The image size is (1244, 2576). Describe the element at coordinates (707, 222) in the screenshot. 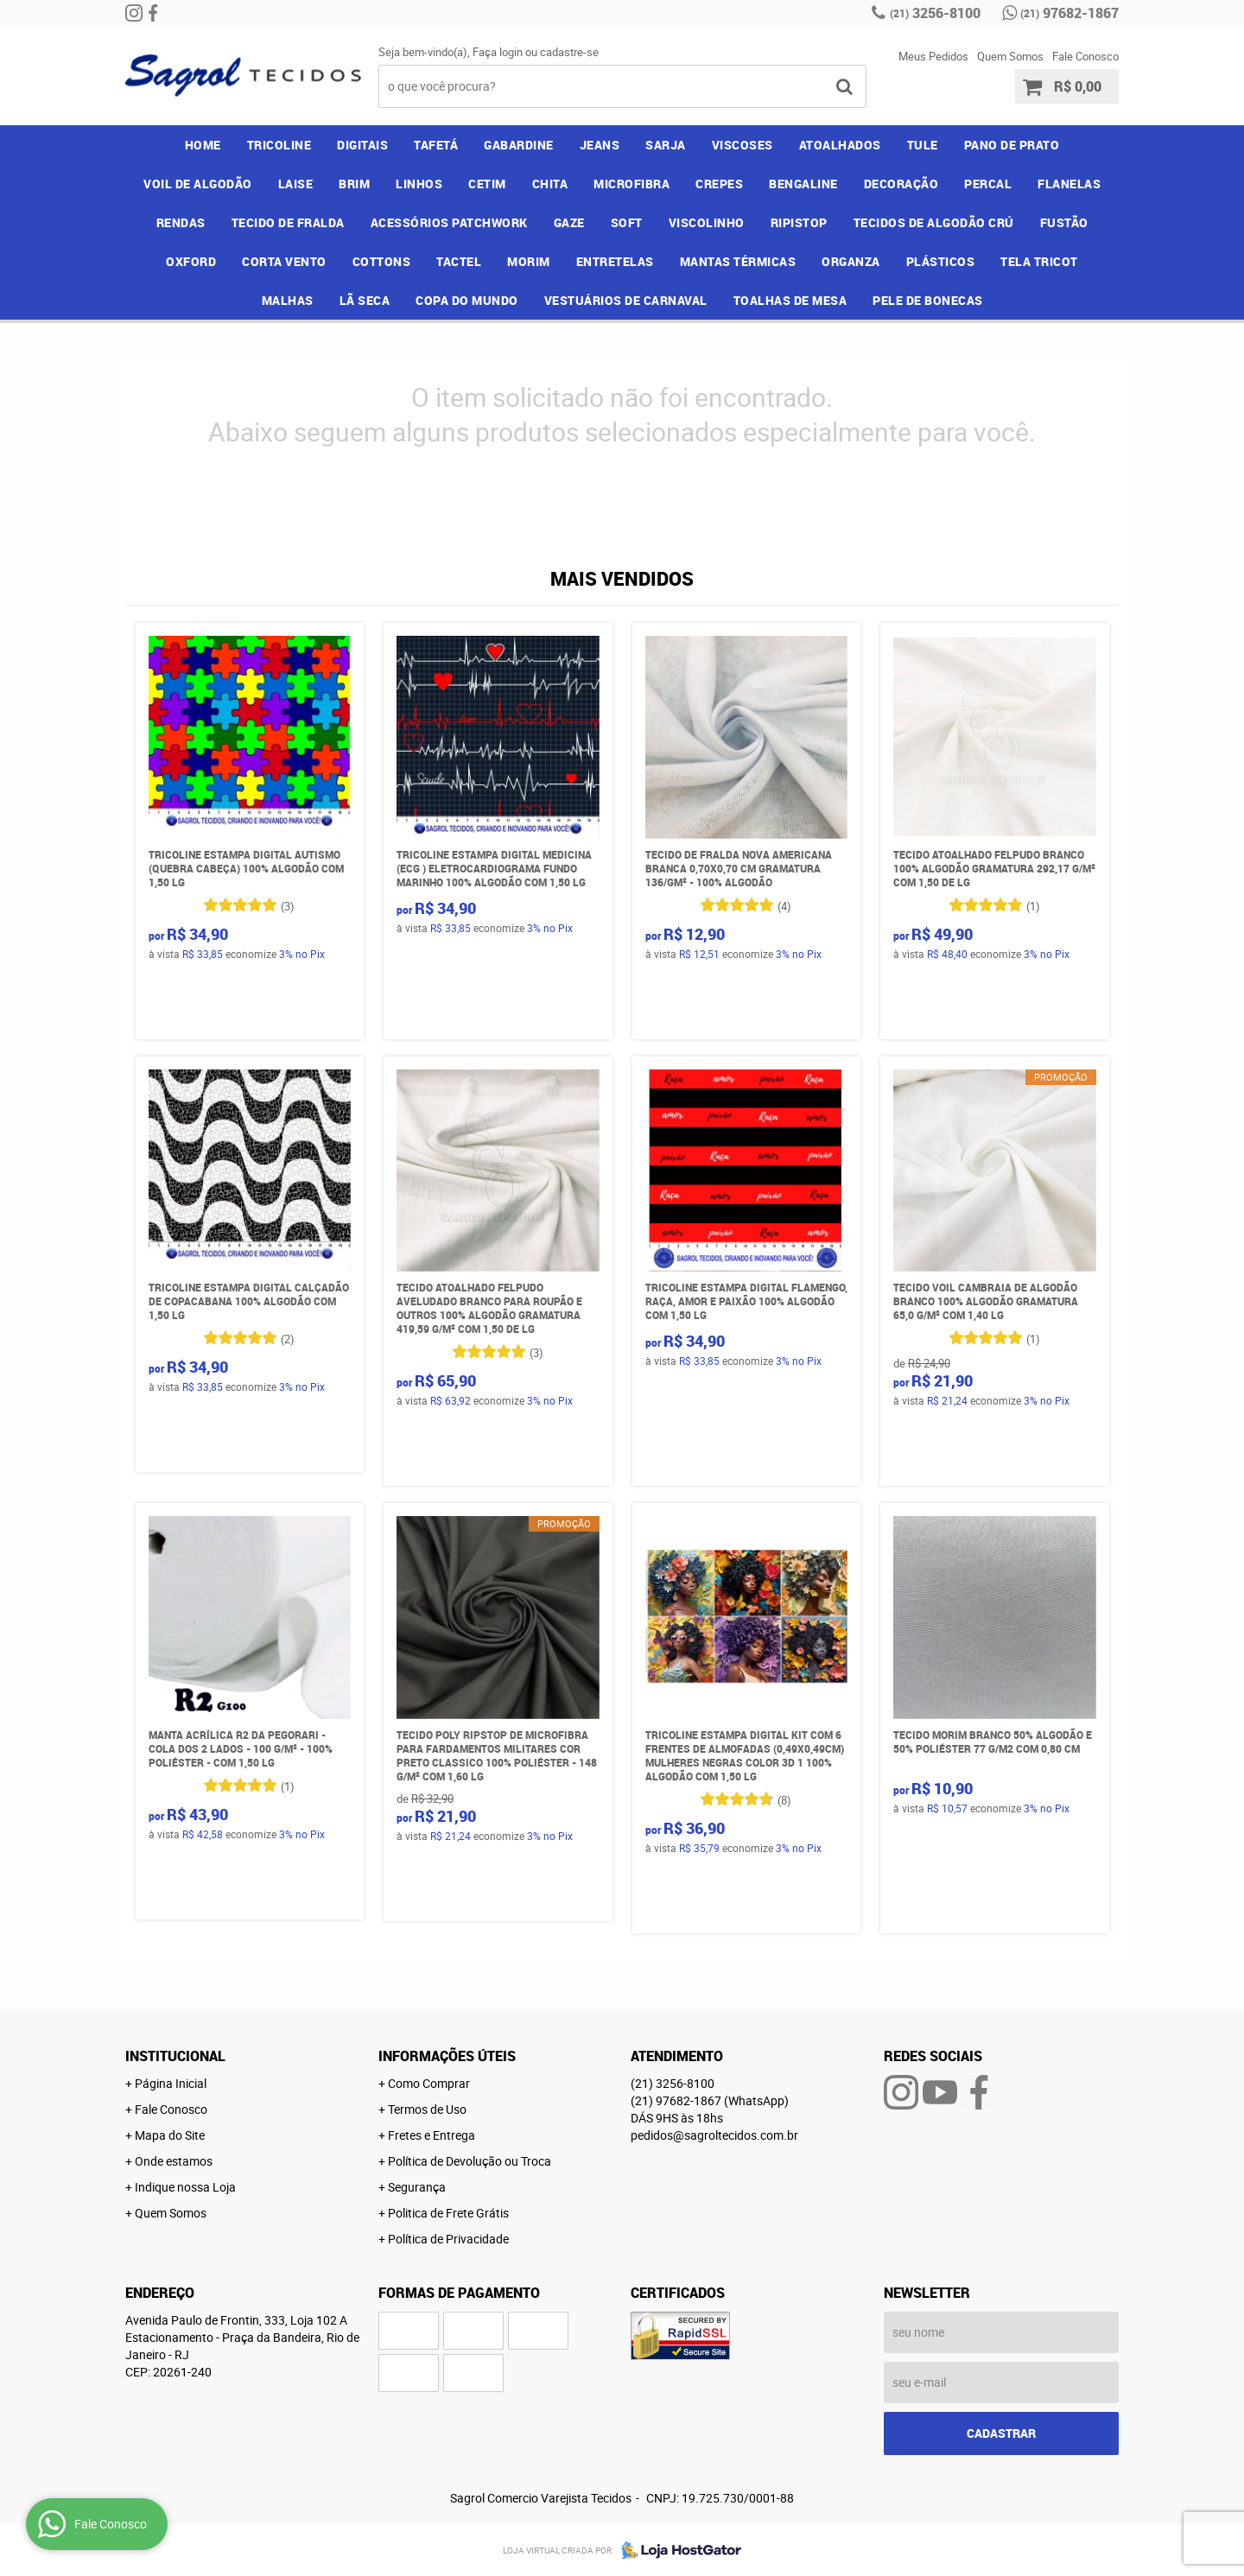

I see `VISCOLINHO` at that location.